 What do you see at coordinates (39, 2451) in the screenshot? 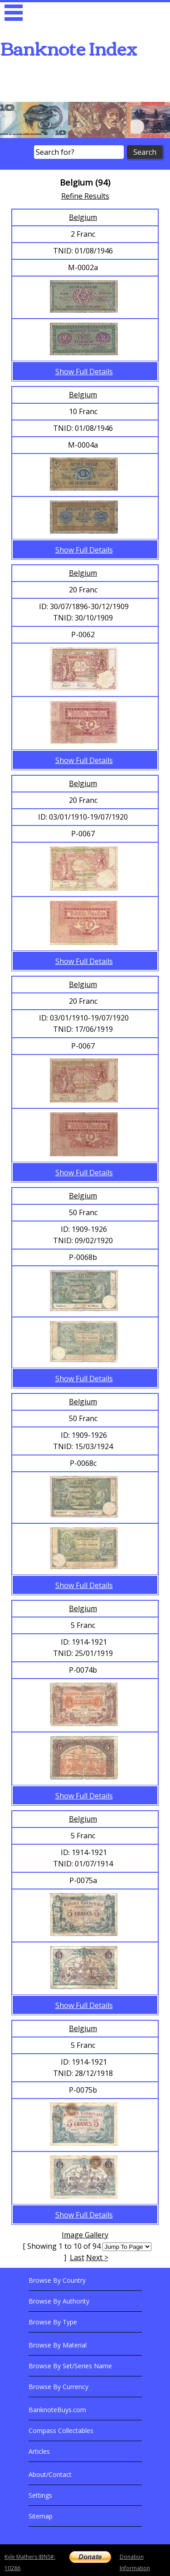
I see `Articles` at bounding box center [39, 2451].